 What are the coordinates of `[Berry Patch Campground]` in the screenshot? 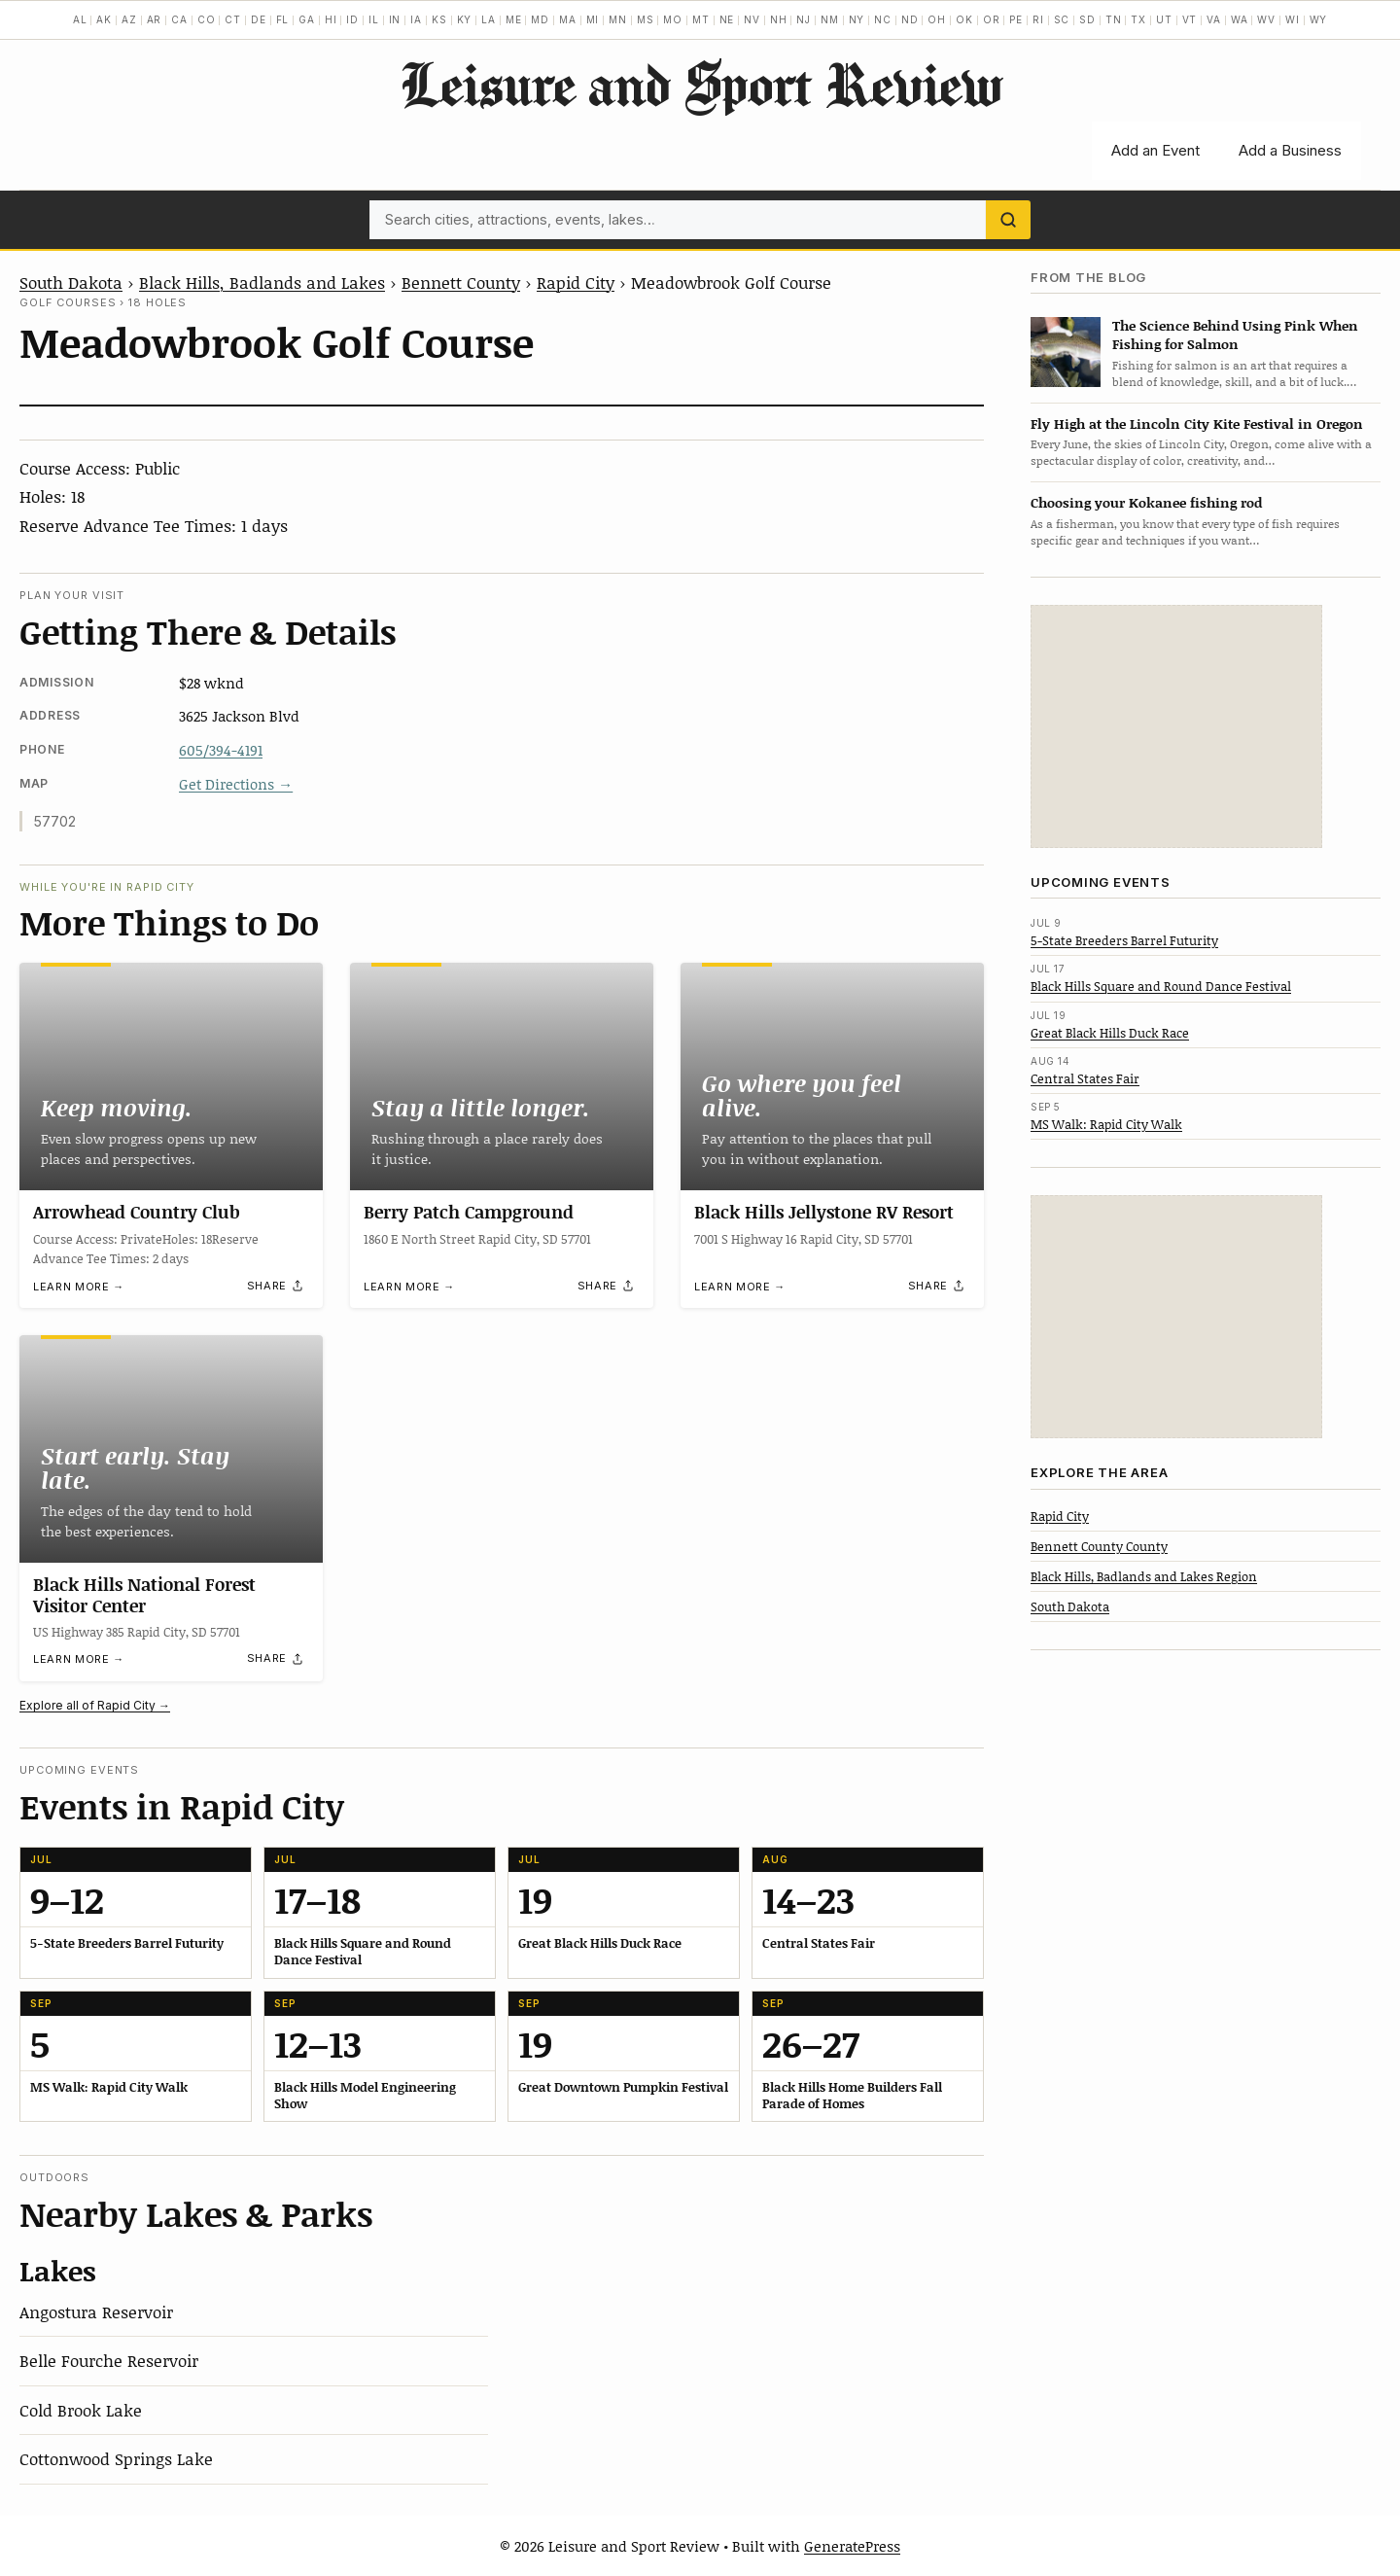 It's located at (501, 1076).